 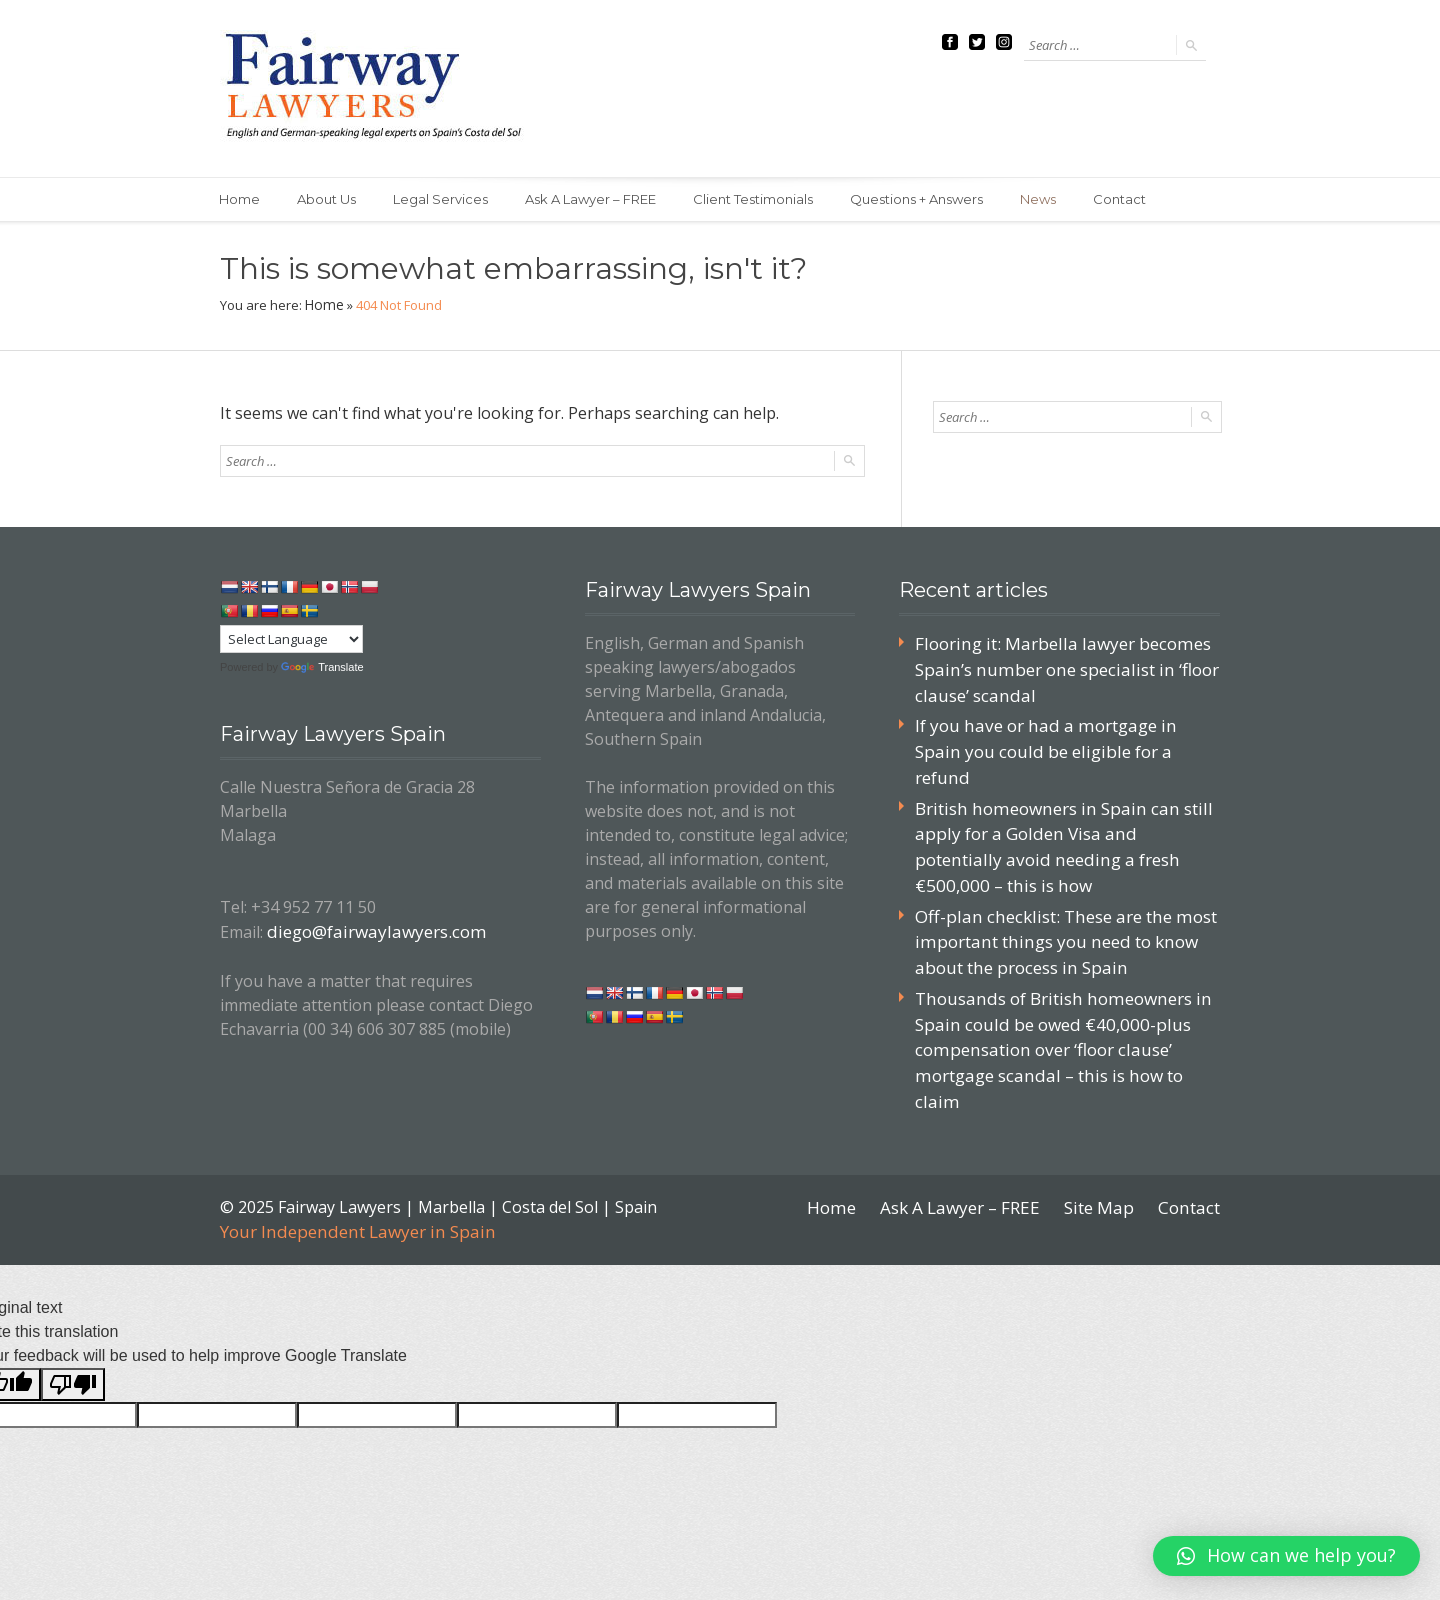 What do you see at coordinates (1105, 1129) in the screenshot?
I see `Site Map` at bounding box center [1105, 1129].